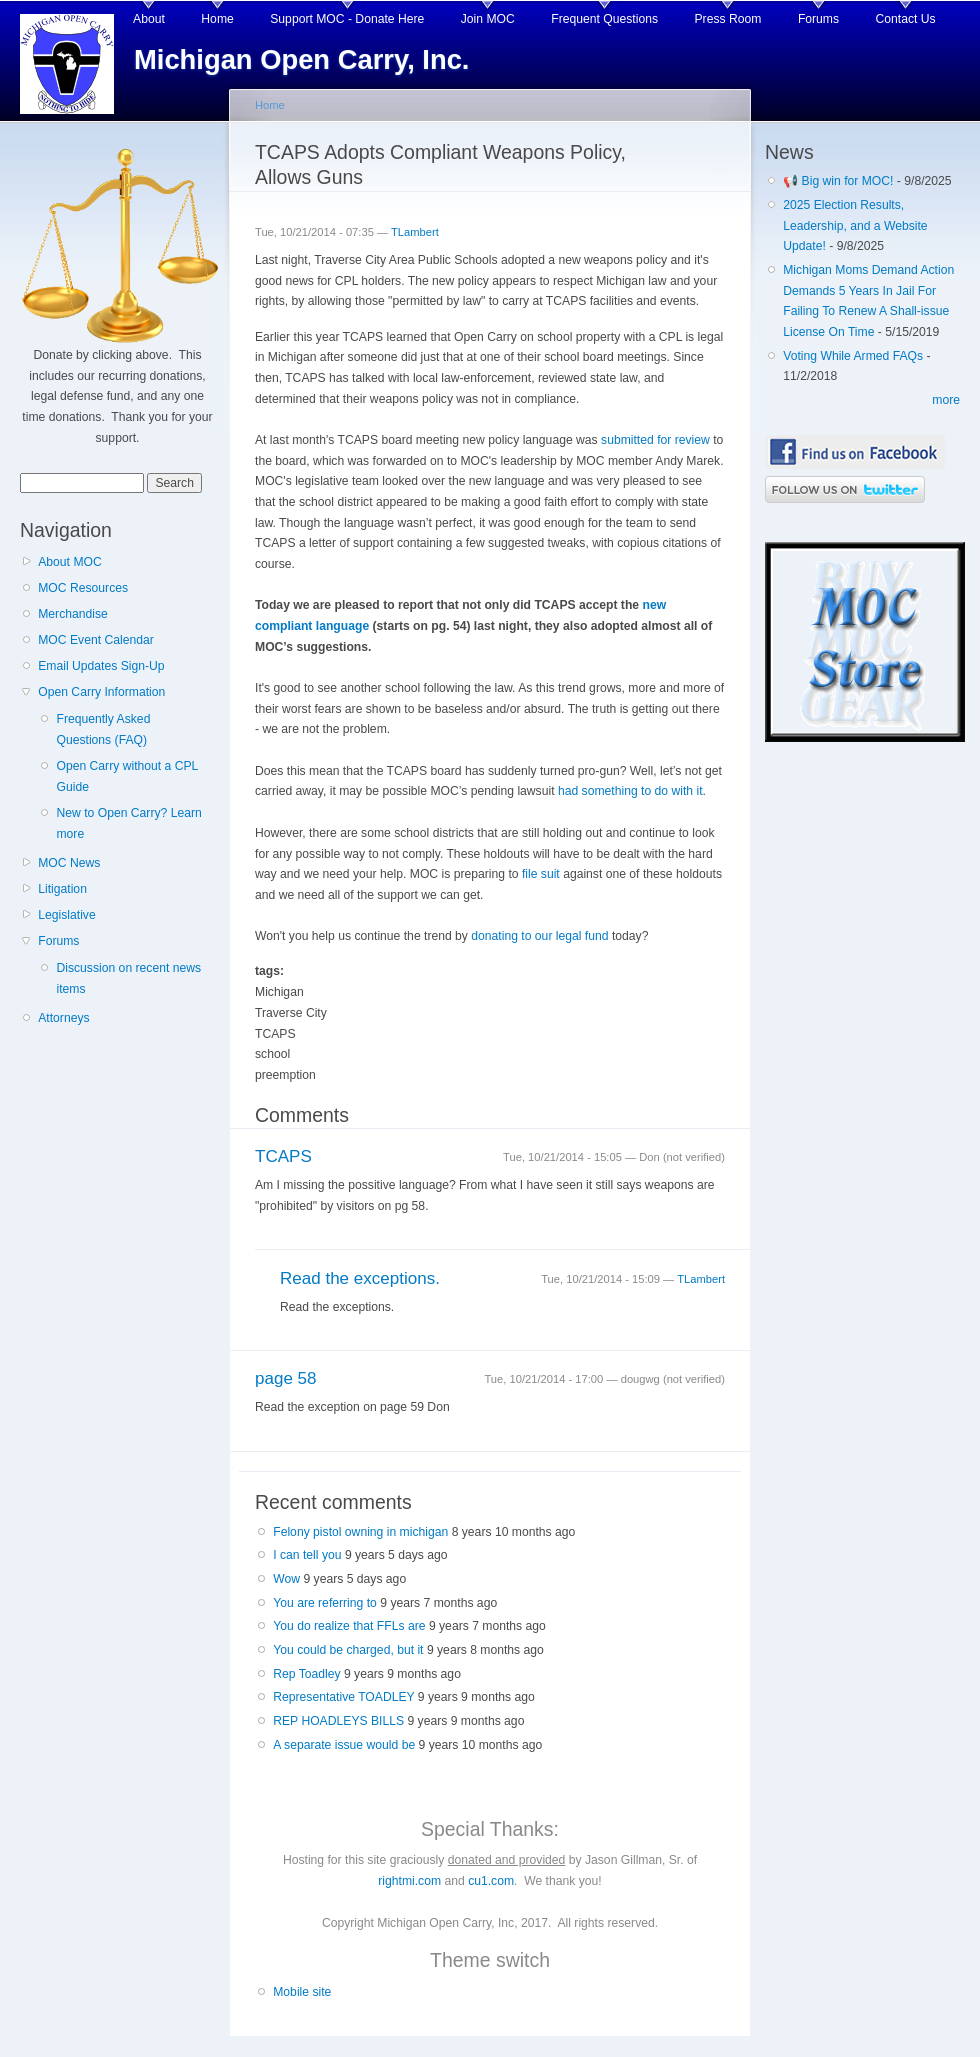 This screenshot has height=2057, width=980. What do you see at coordinates (96, 640) in the screenshot?
I see `MOC Event Calendar` at bounding box center [96, 640].